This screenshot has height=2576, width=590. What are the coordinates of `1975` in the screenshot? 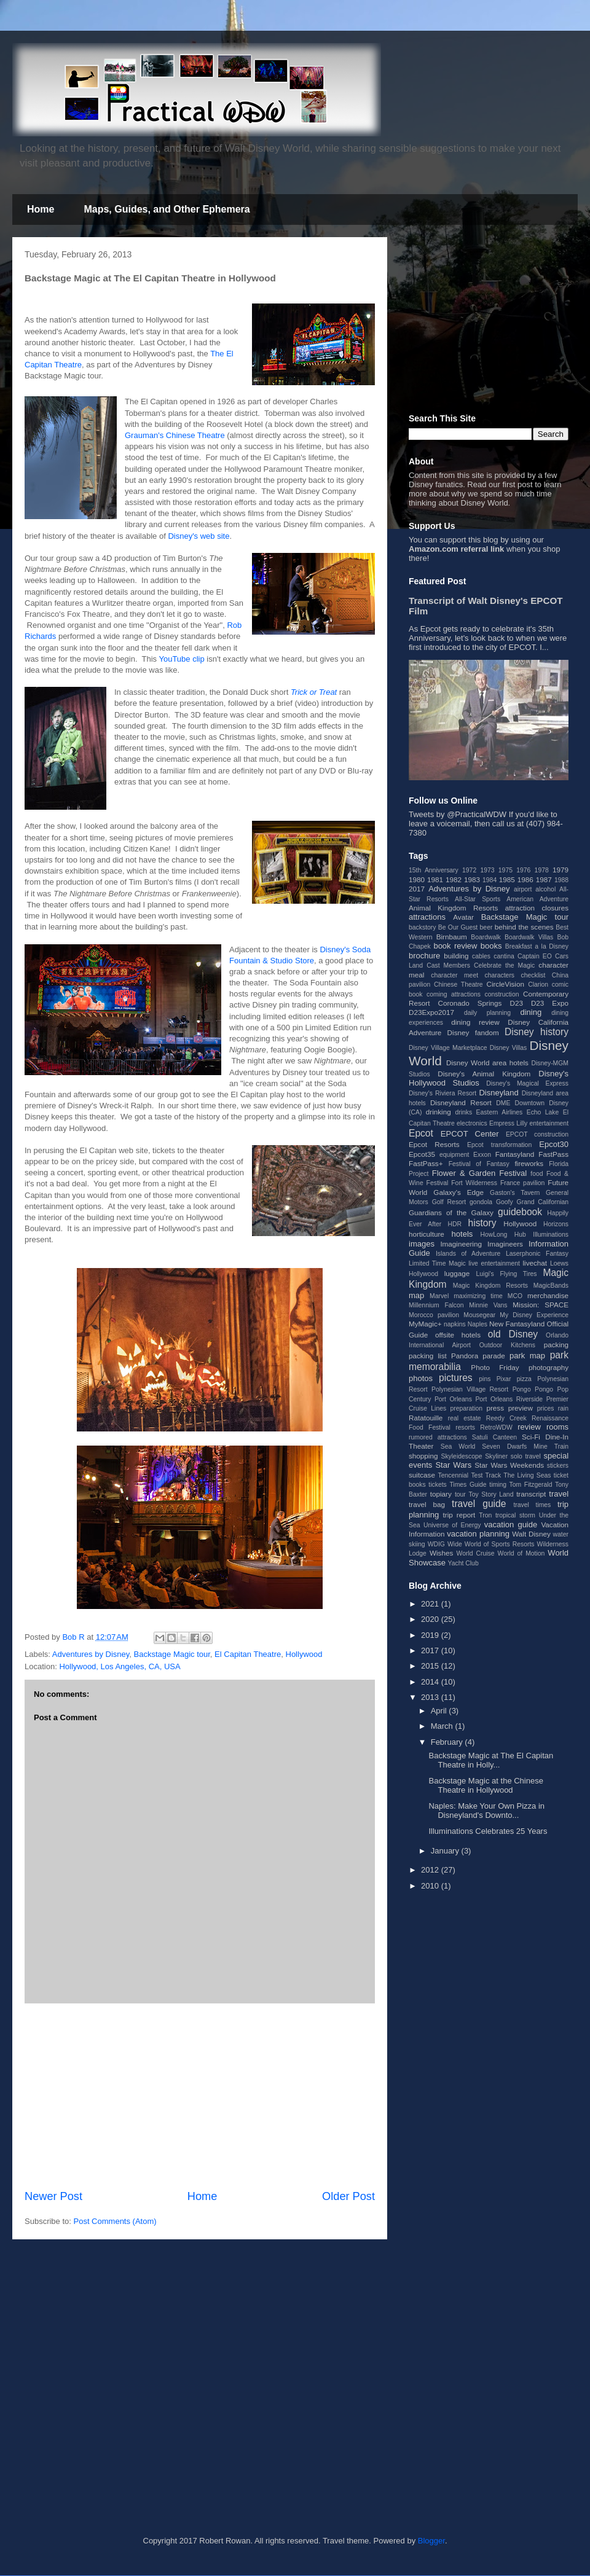 It's located at (505, 870).